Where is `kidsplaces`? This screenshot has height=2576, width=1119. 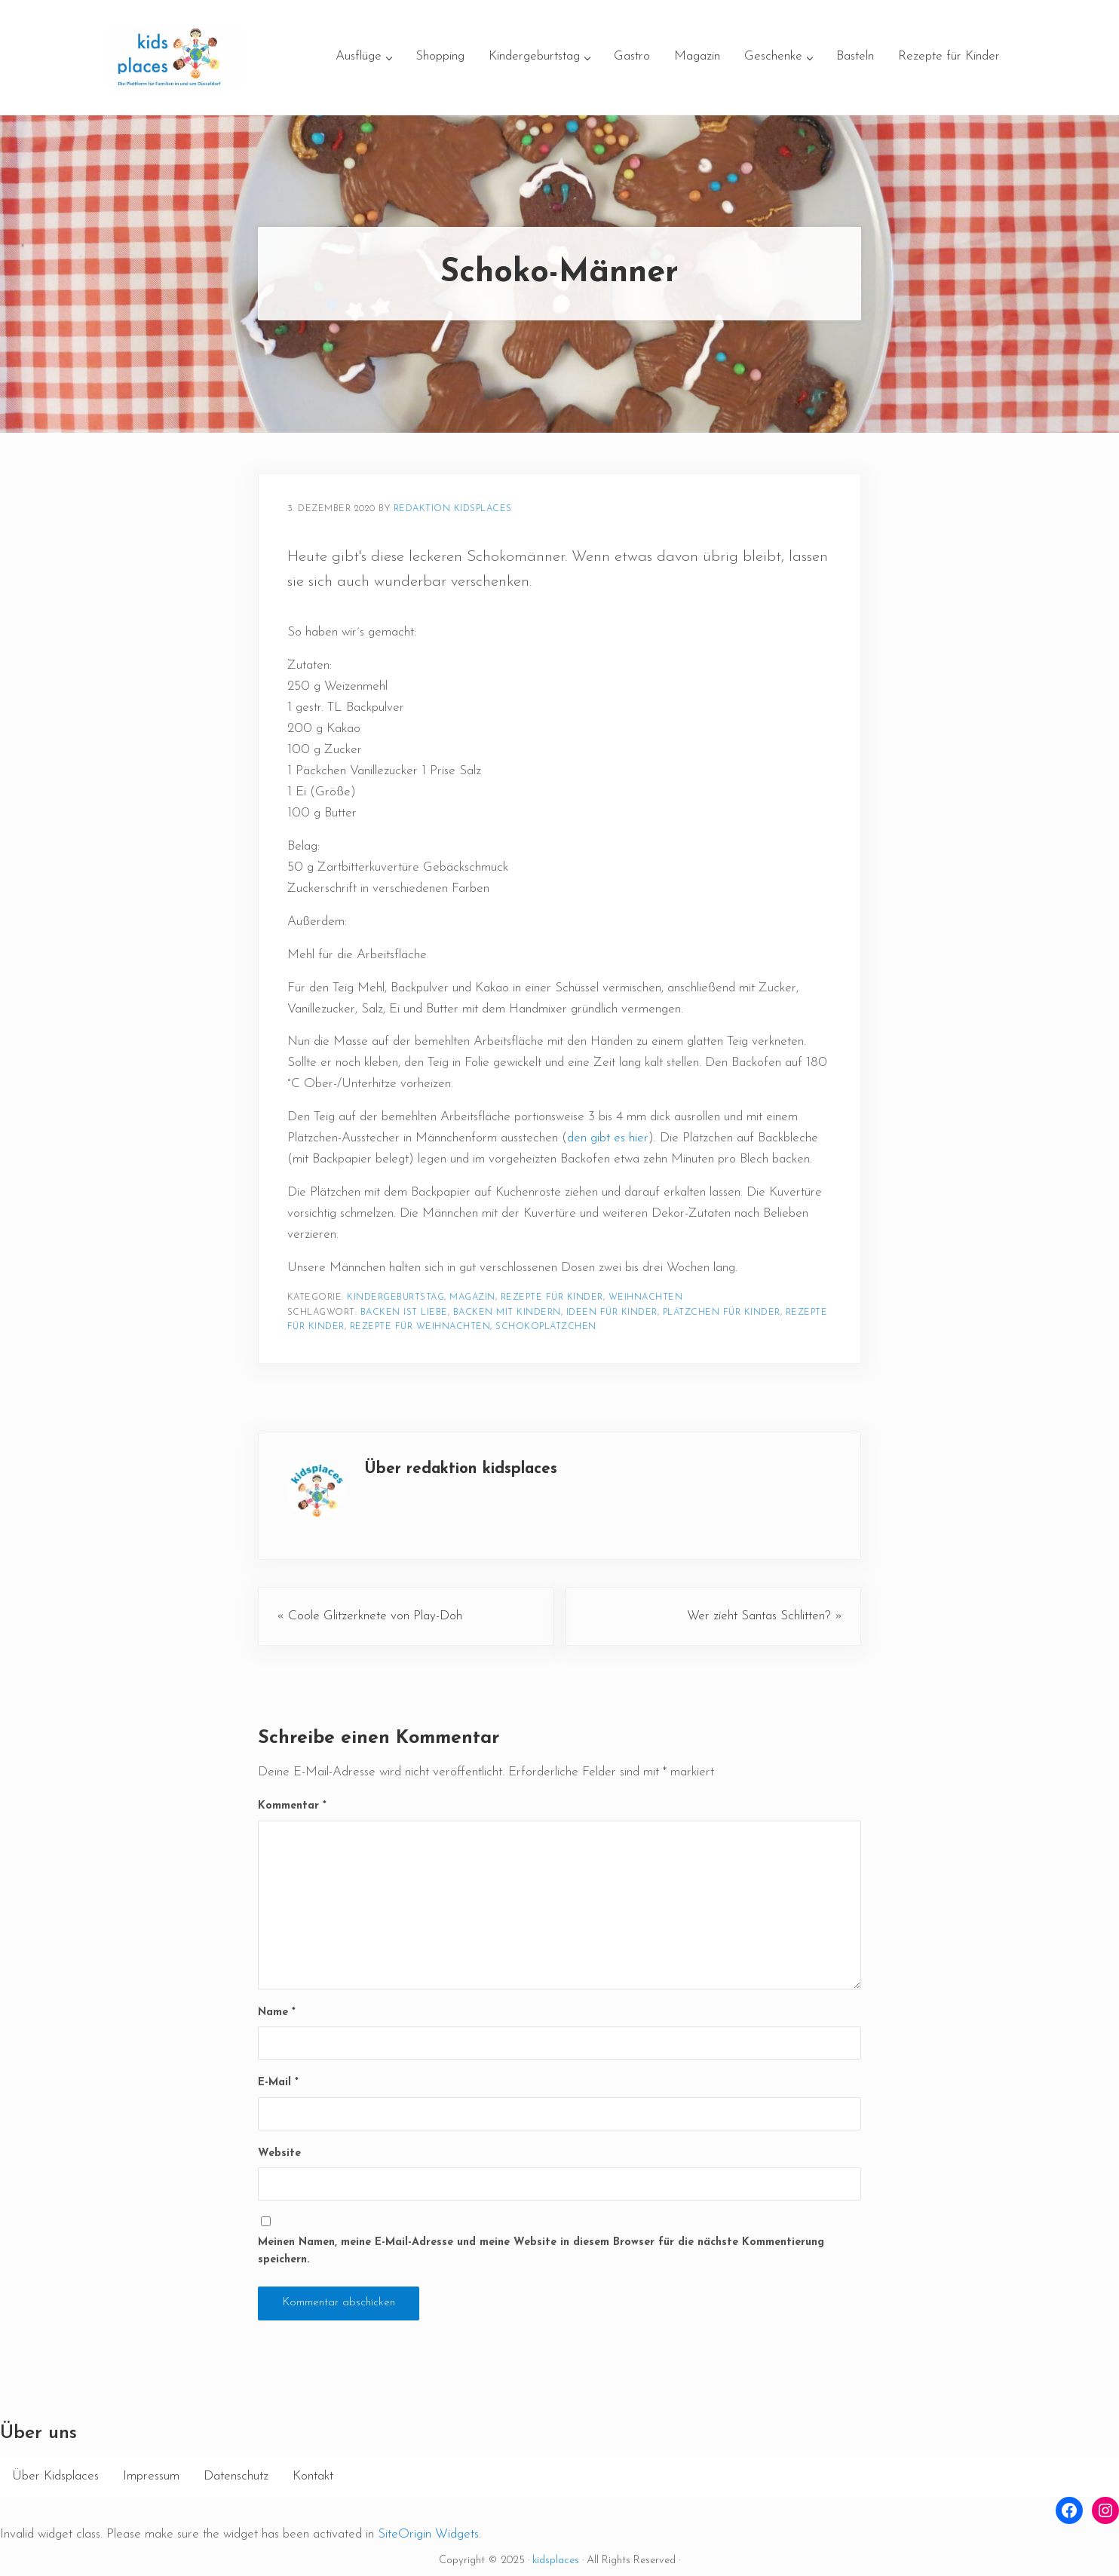 kidsplaces is located at coordinates (555, 2560).